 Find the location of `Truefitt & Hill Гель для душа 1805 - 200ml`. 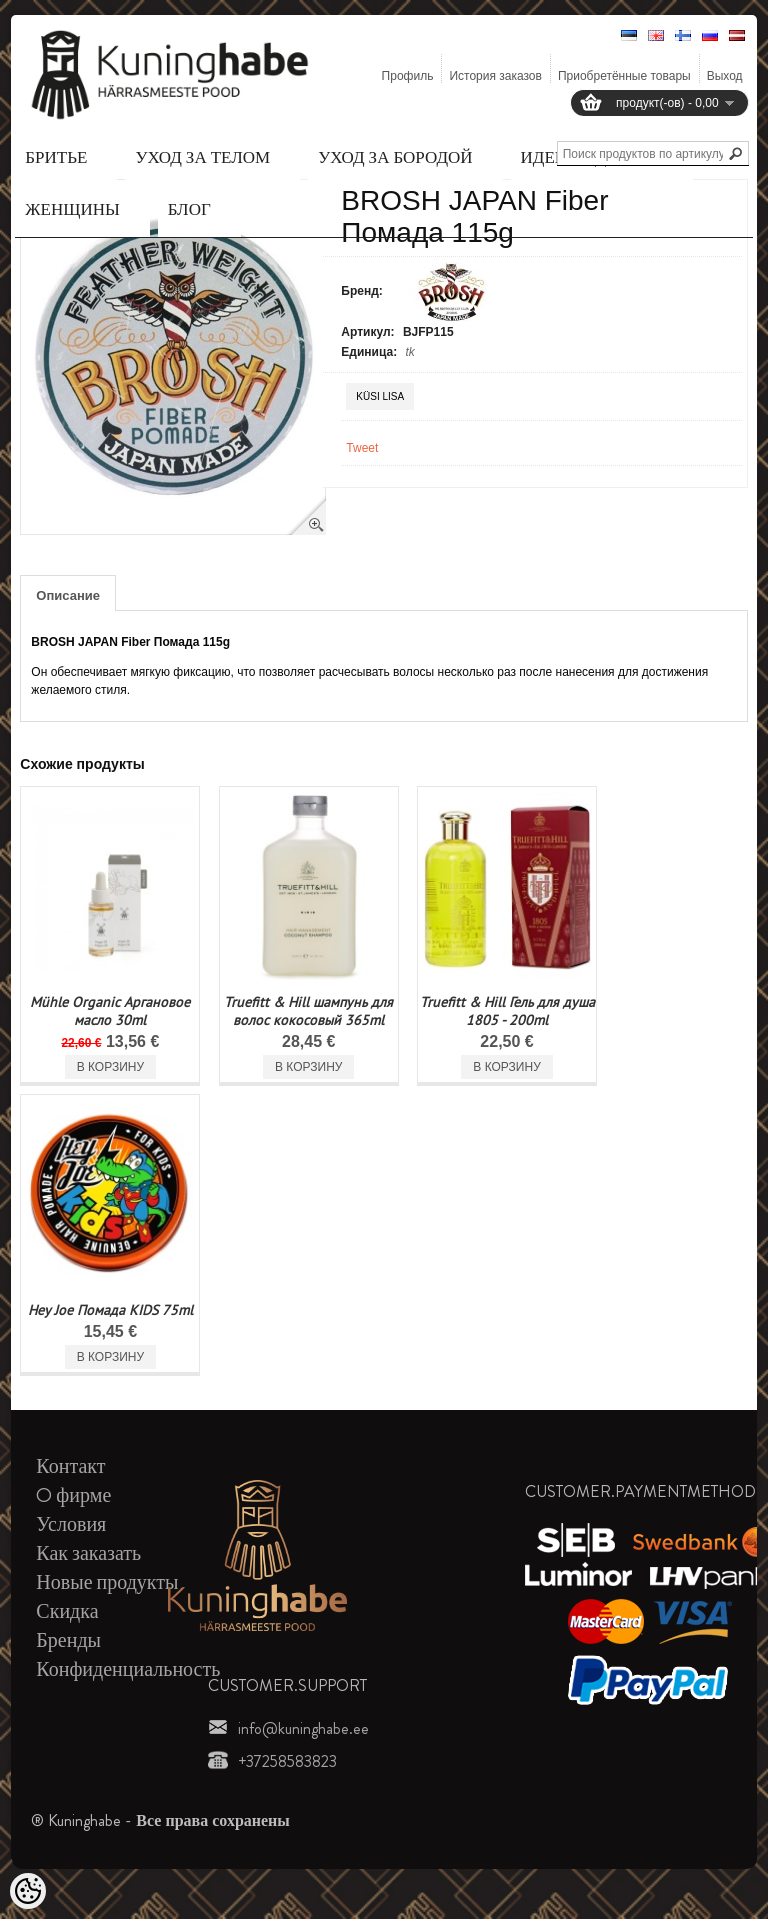

Truefitt & Hill Гель для душа 1805 - 200ml is located at coordinates (507, 1011).